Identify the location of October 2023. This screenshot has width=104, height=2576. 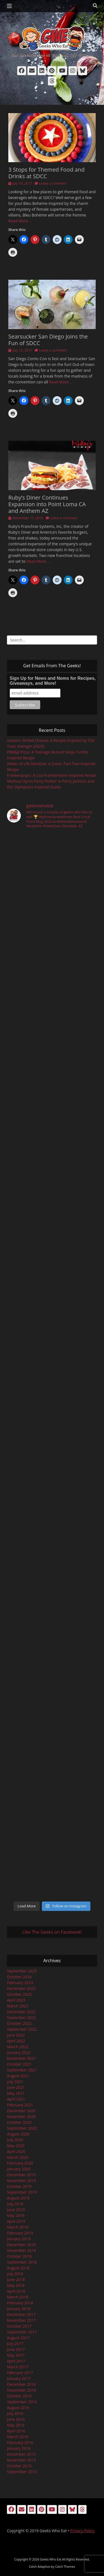
(19, 1994).